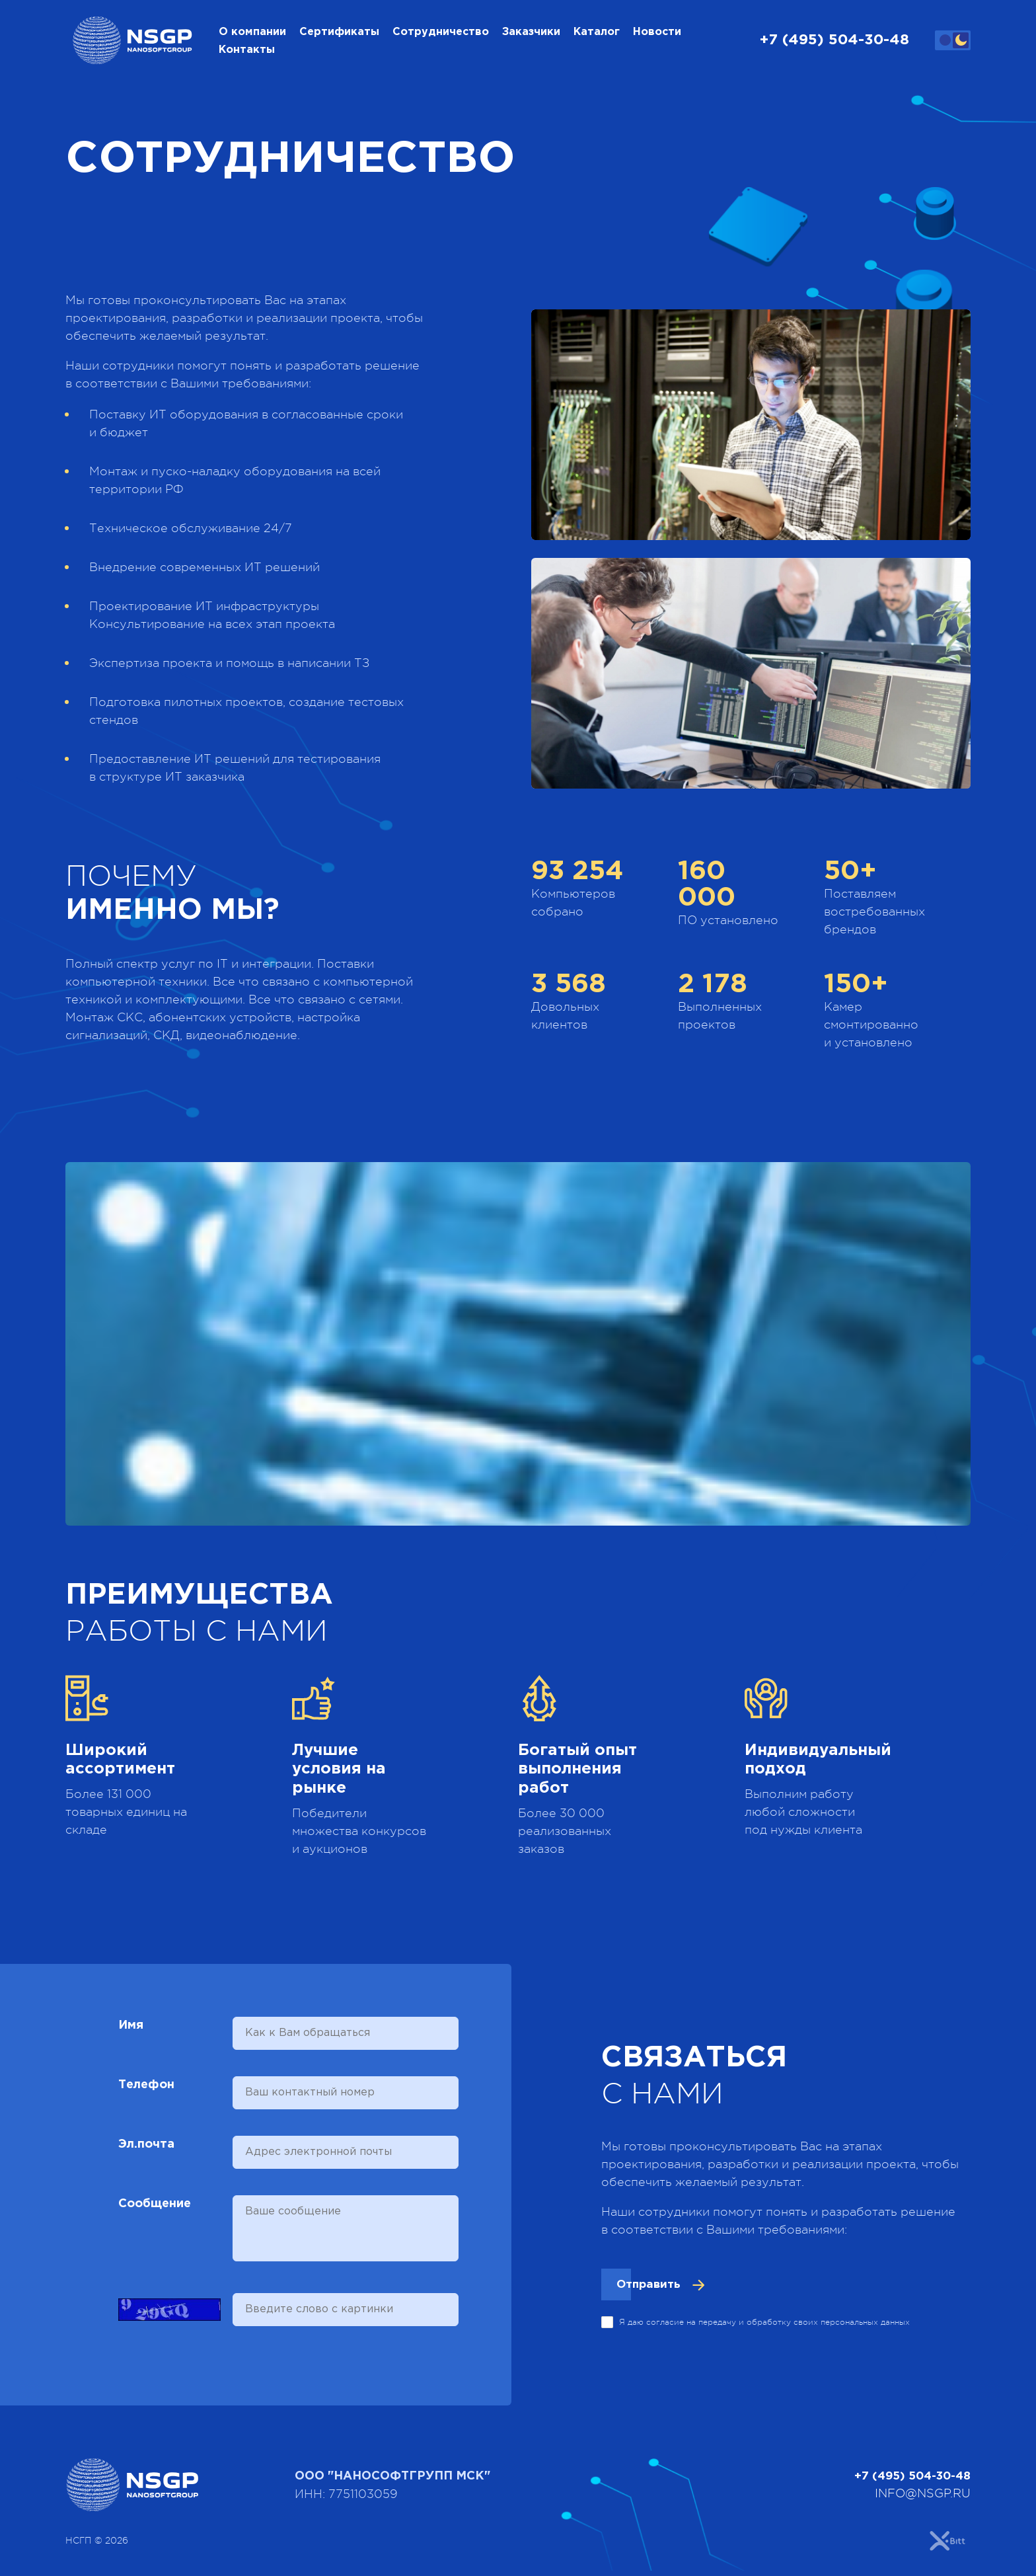 This screenshot has width=1036, height=2576. Describe the element at coordinates (252, 35) in the screenshot. I see `О компании` at that location.